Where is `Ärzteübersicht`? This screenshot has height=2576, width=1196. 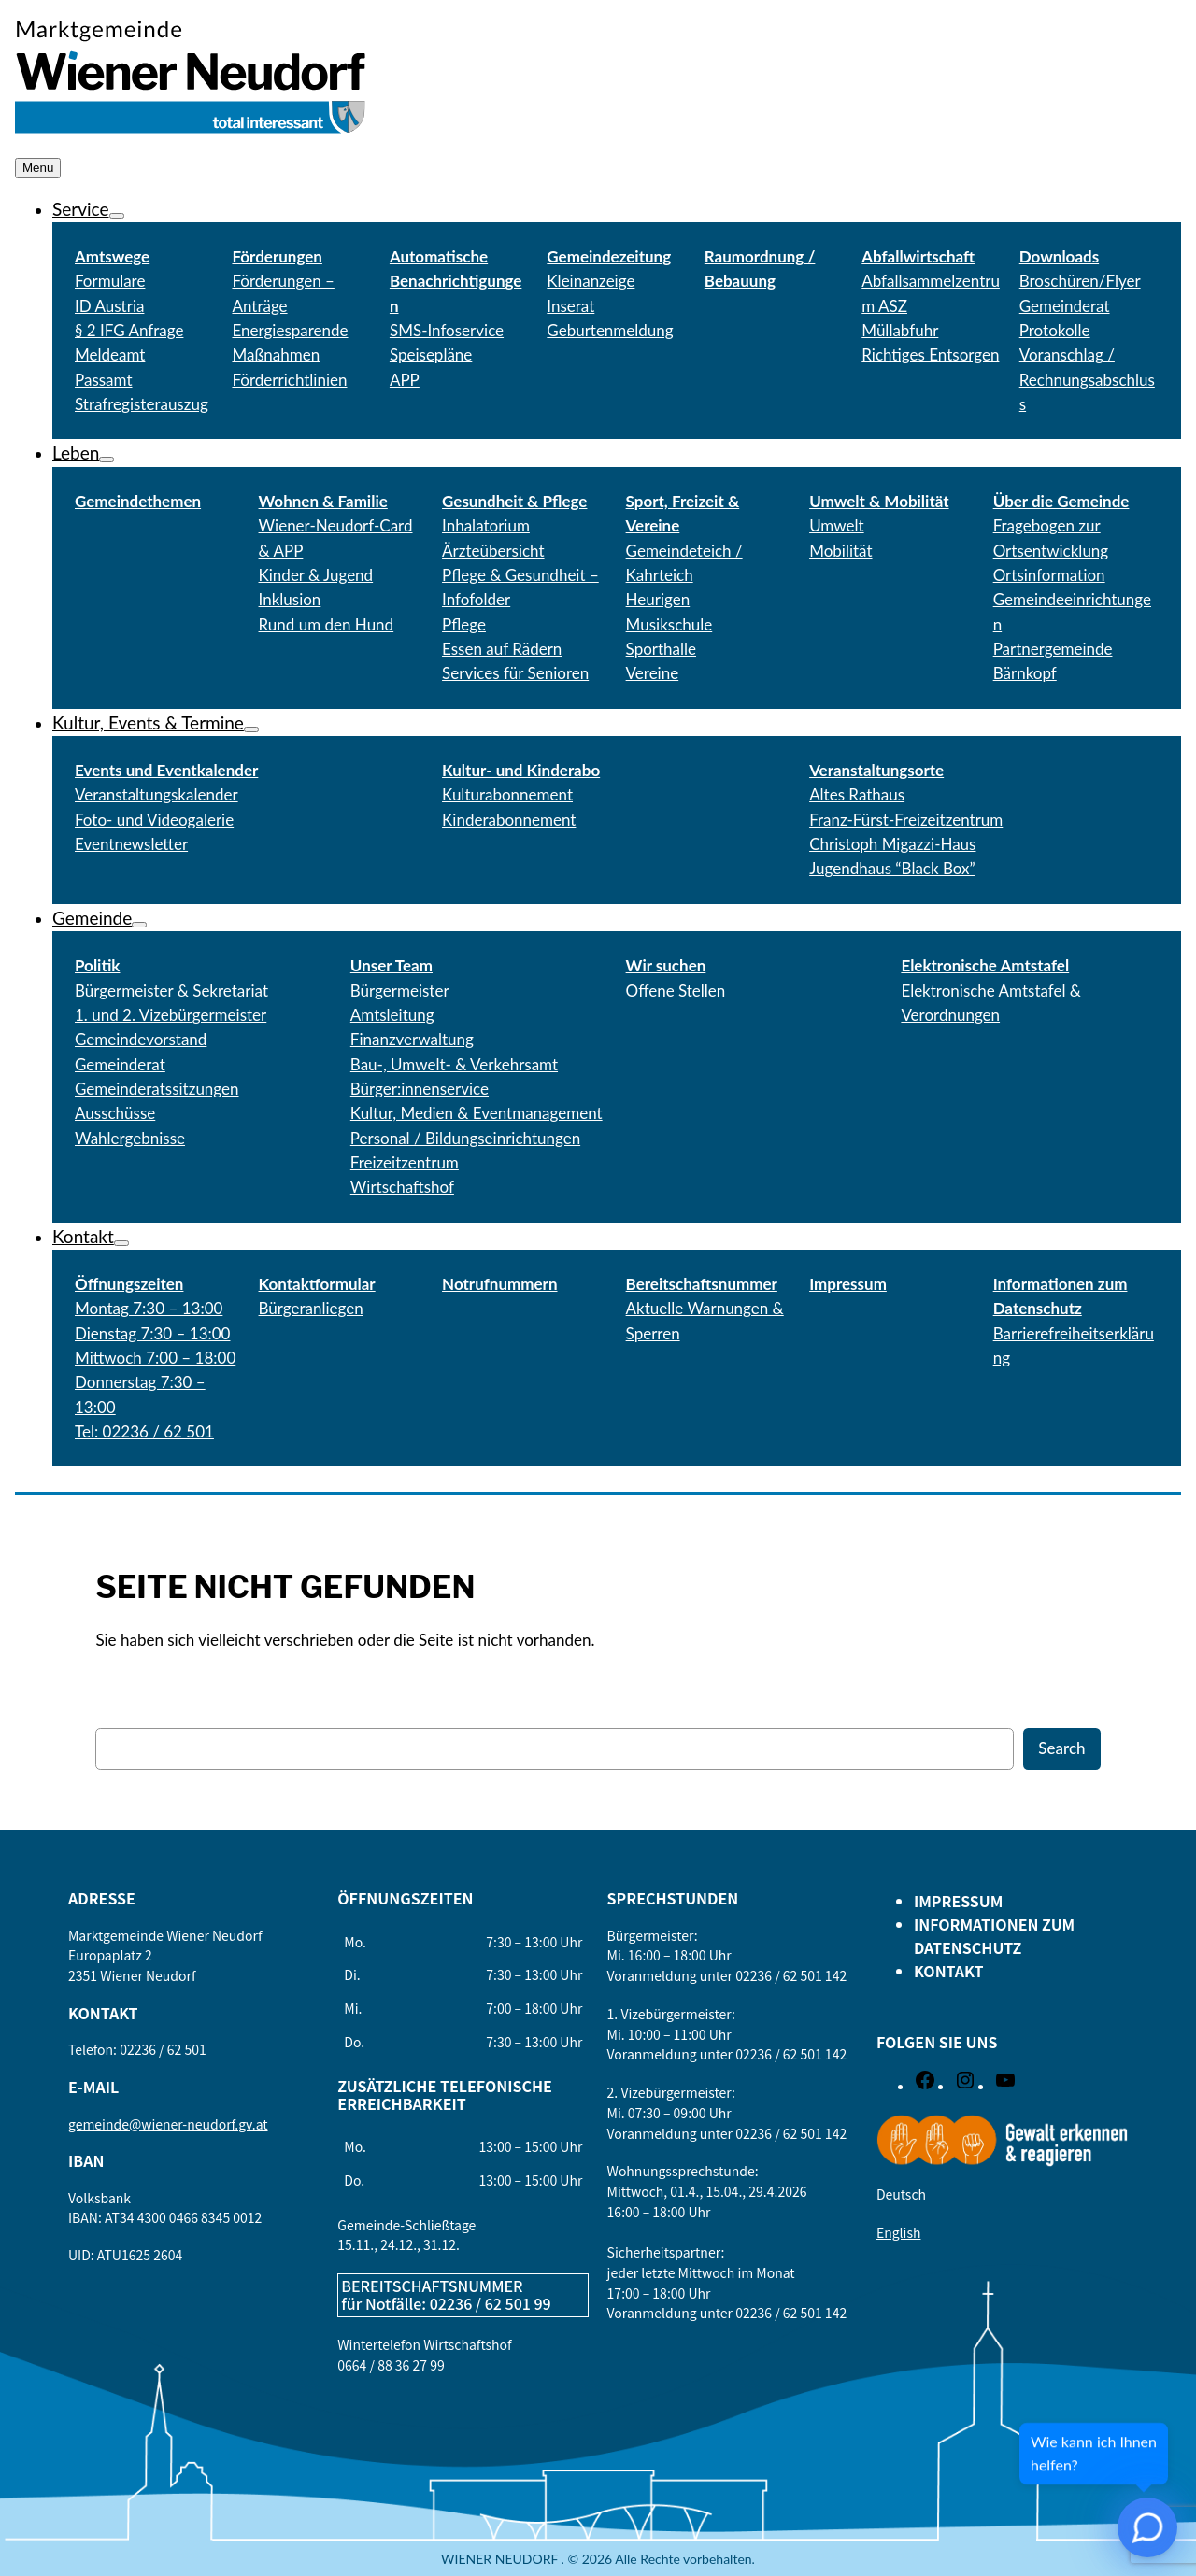 Ärzteübersicht is located at coordinates (493, 550).